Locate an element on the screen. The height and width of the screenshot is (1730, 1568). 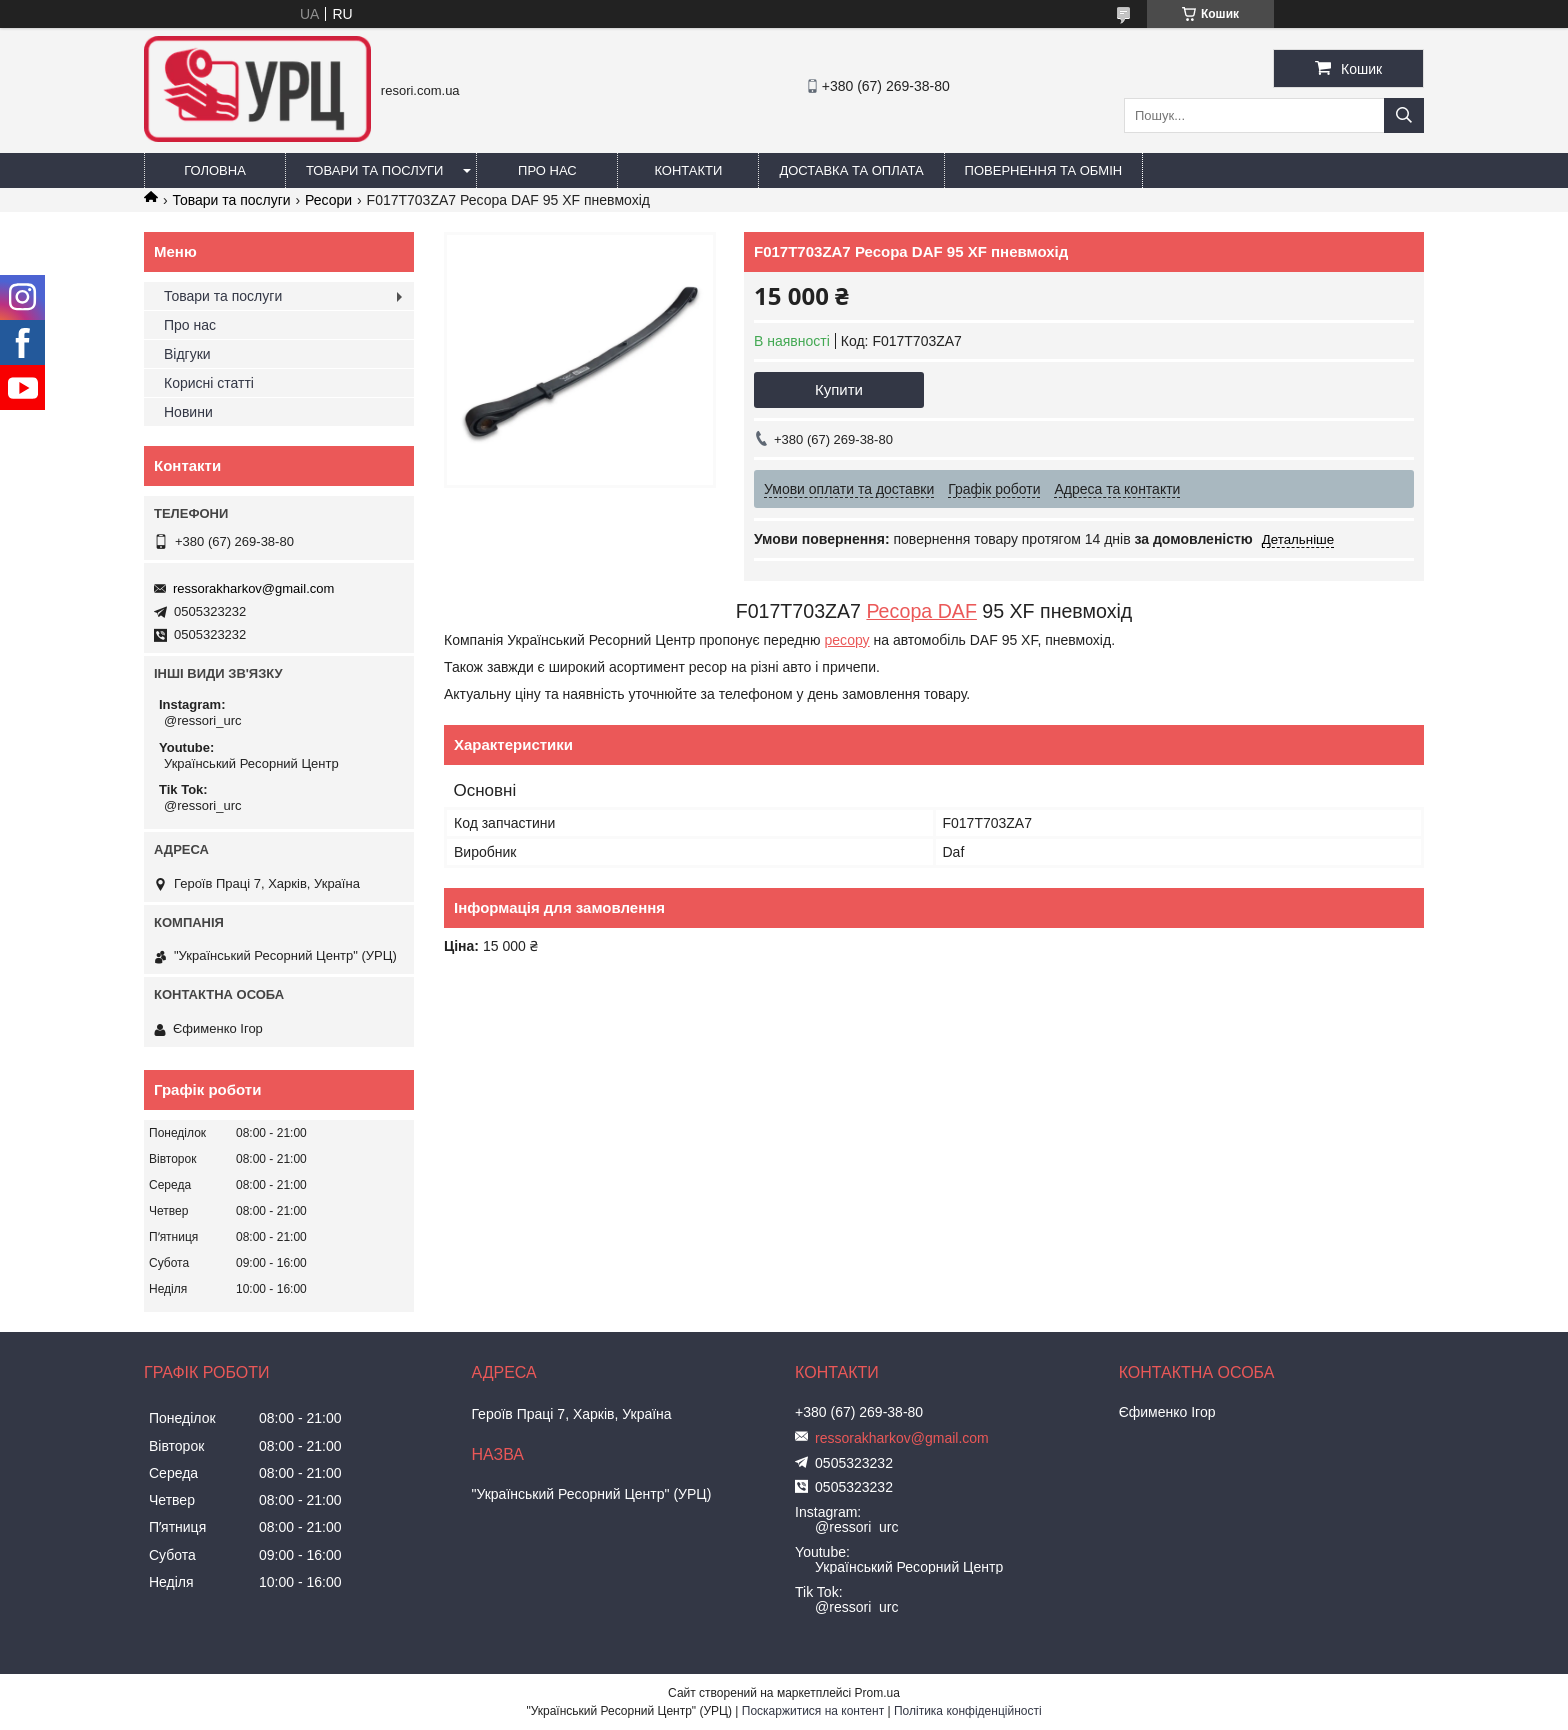
Відгуки is located at coordinates (187, 354).